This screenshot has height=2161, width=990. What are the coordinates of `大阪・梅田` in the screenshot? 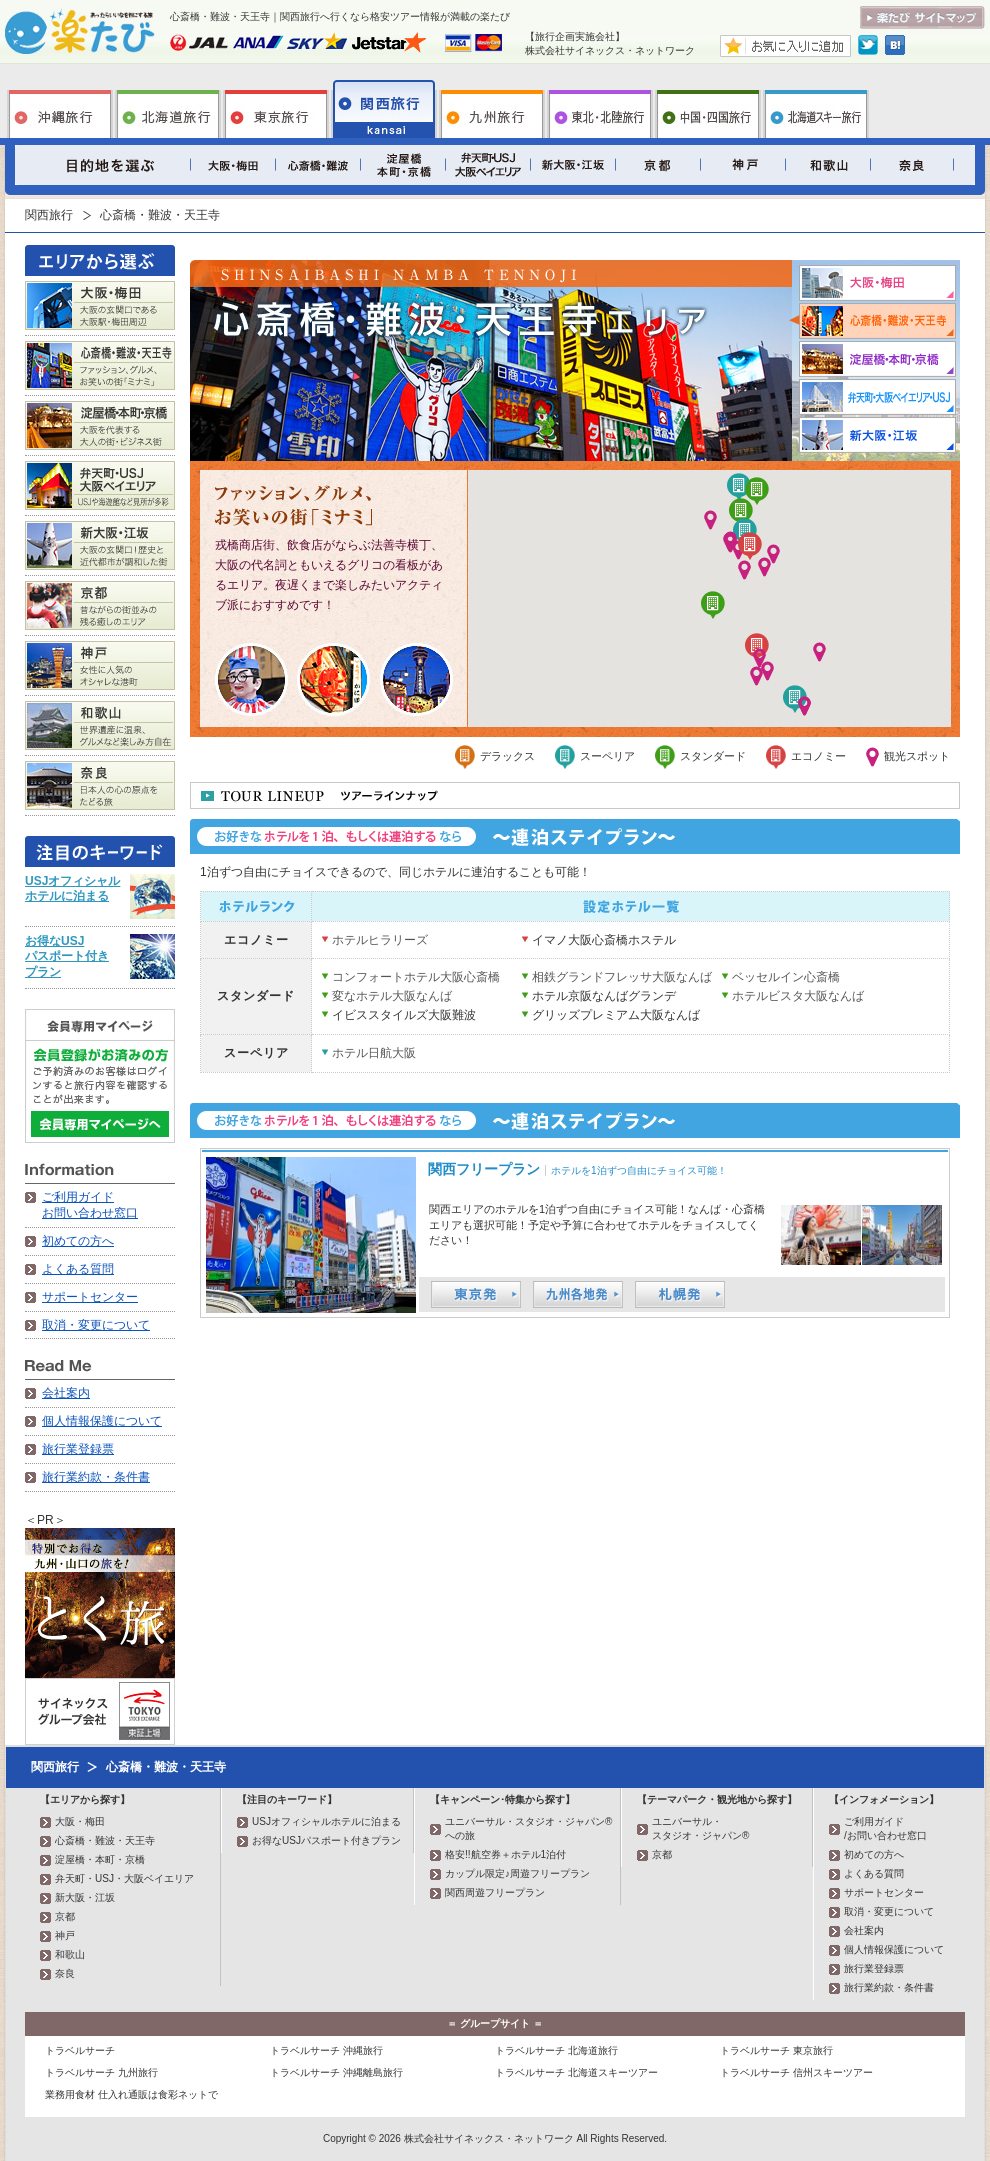 It's located at (232, 165).